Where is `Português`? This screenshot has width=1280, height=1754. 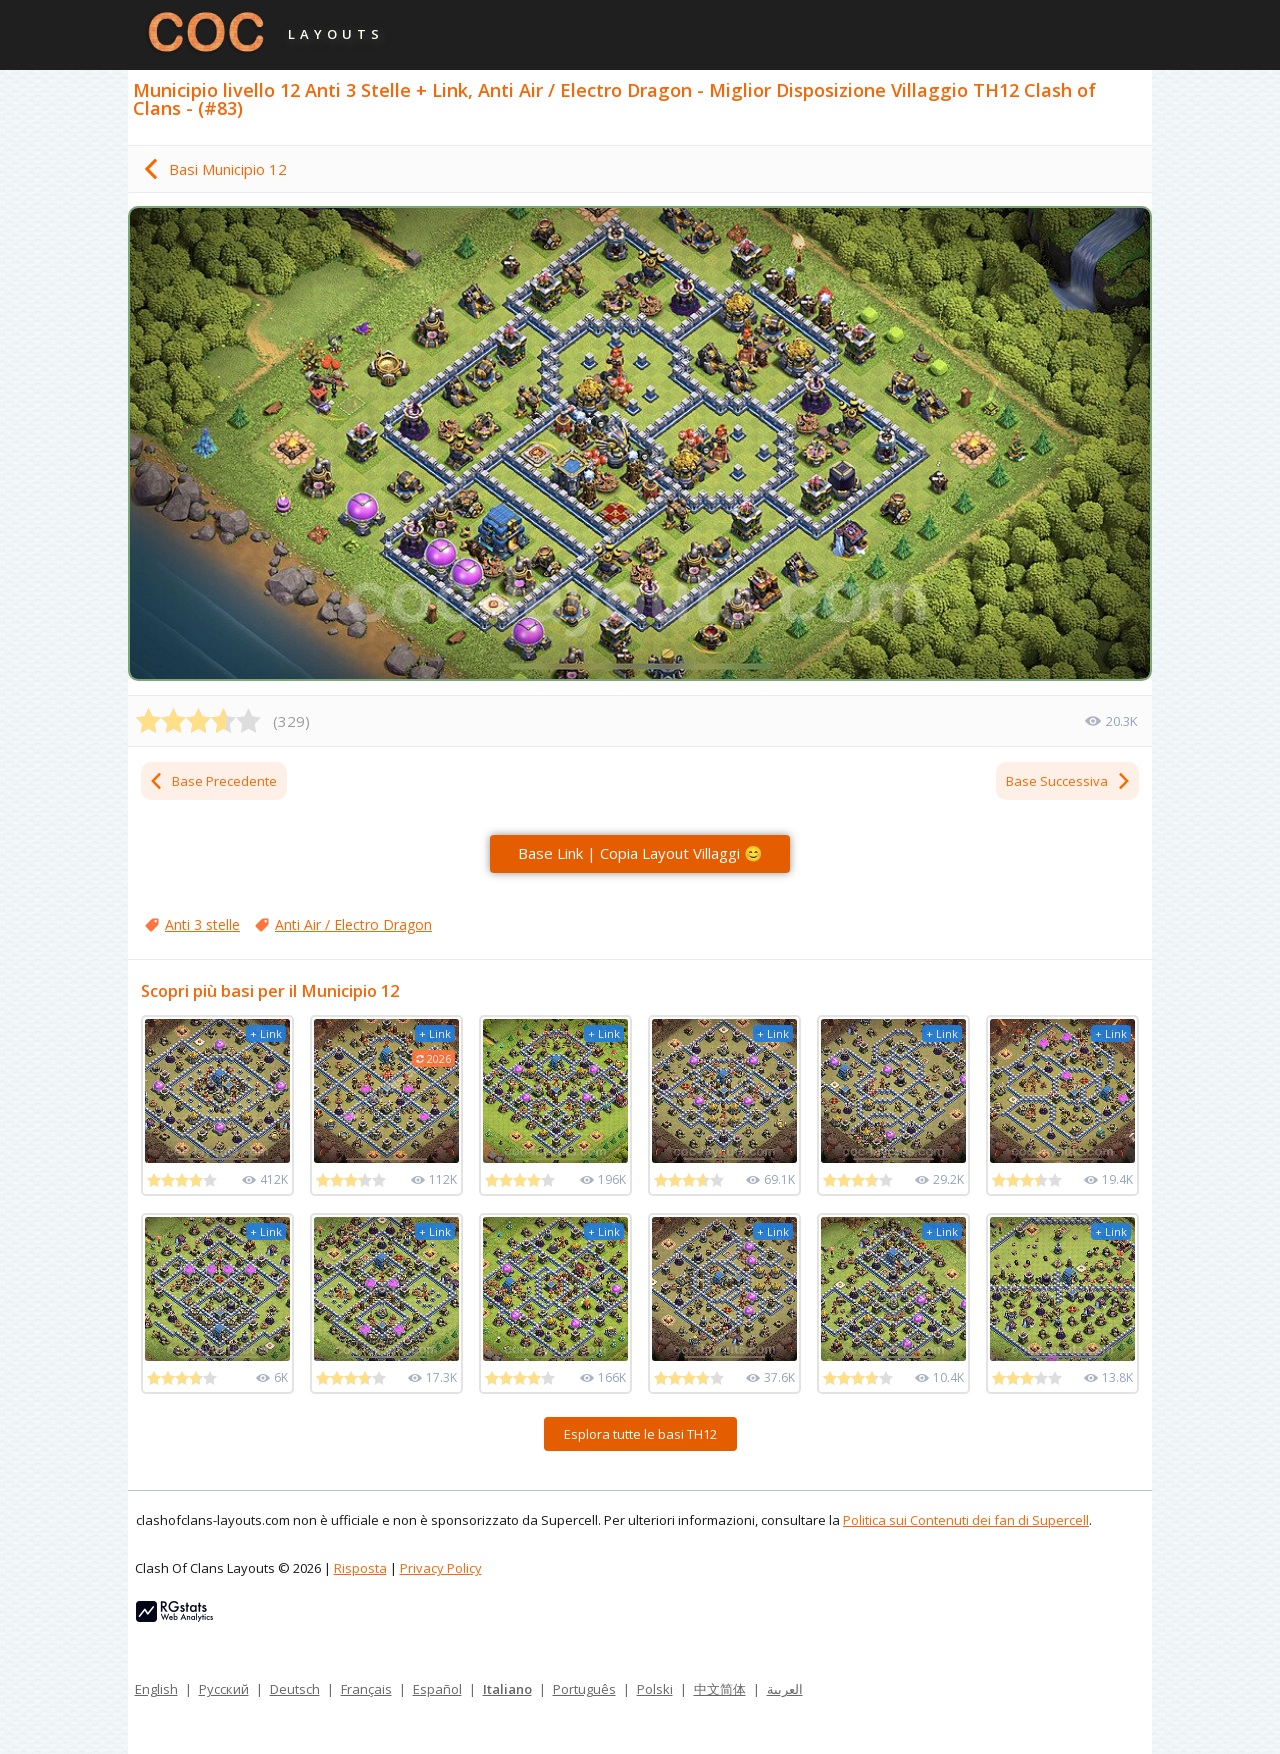 Português is located at coordinates (584, 1689).